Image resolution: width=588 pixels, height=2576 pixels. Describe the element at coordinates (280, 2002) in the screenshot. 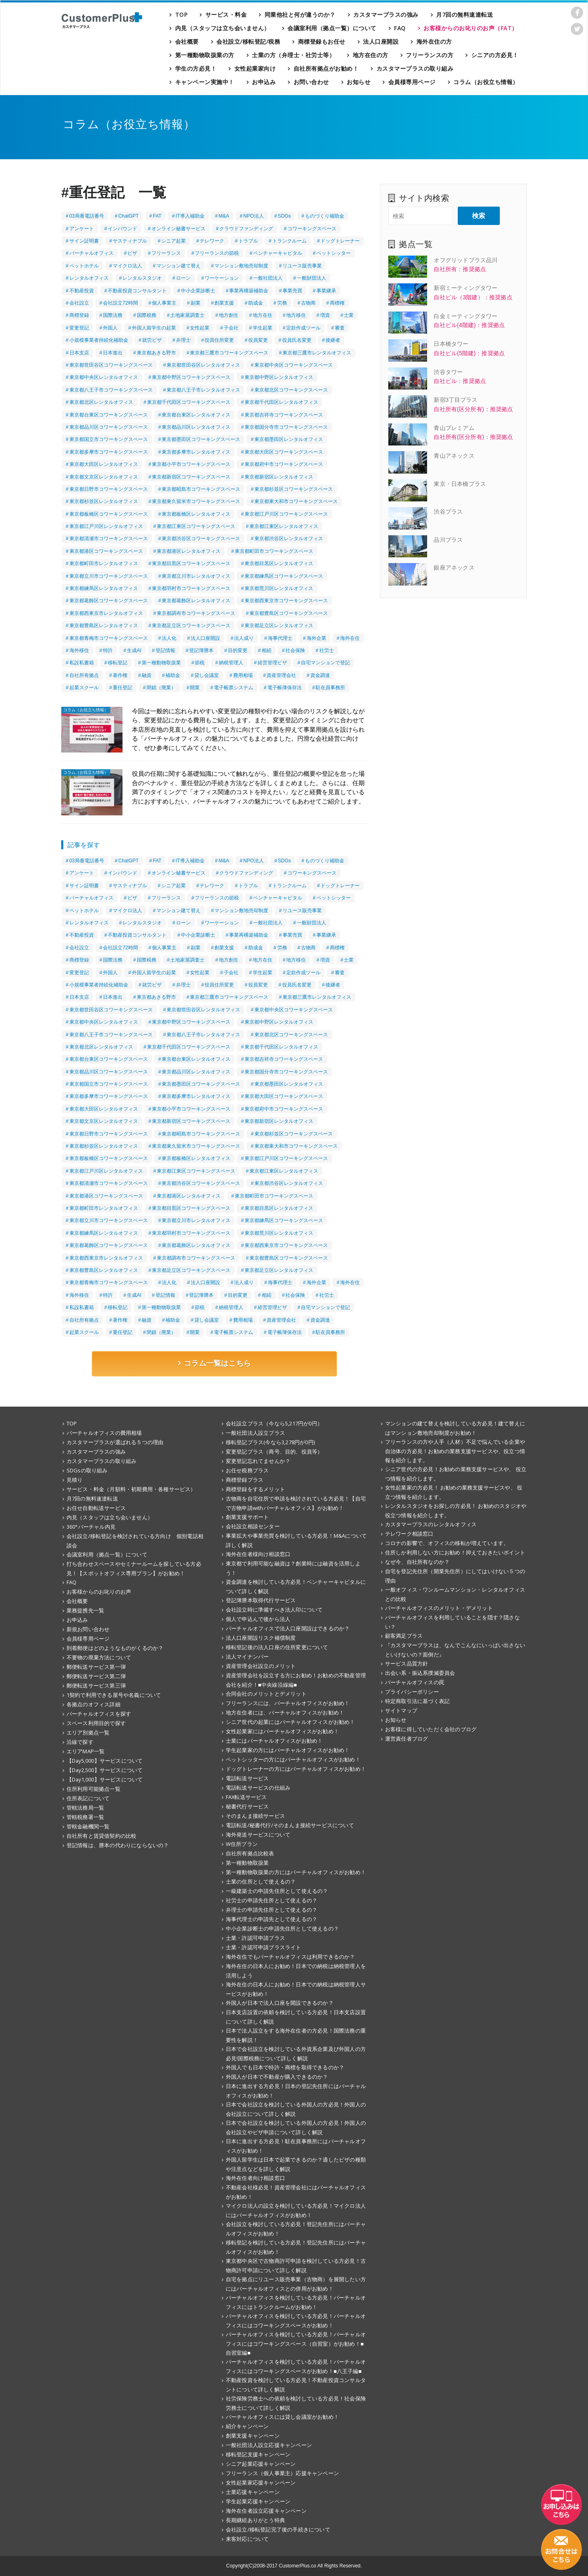

I see `外国人が日本で法人口座を開設できるのか？` at that location.